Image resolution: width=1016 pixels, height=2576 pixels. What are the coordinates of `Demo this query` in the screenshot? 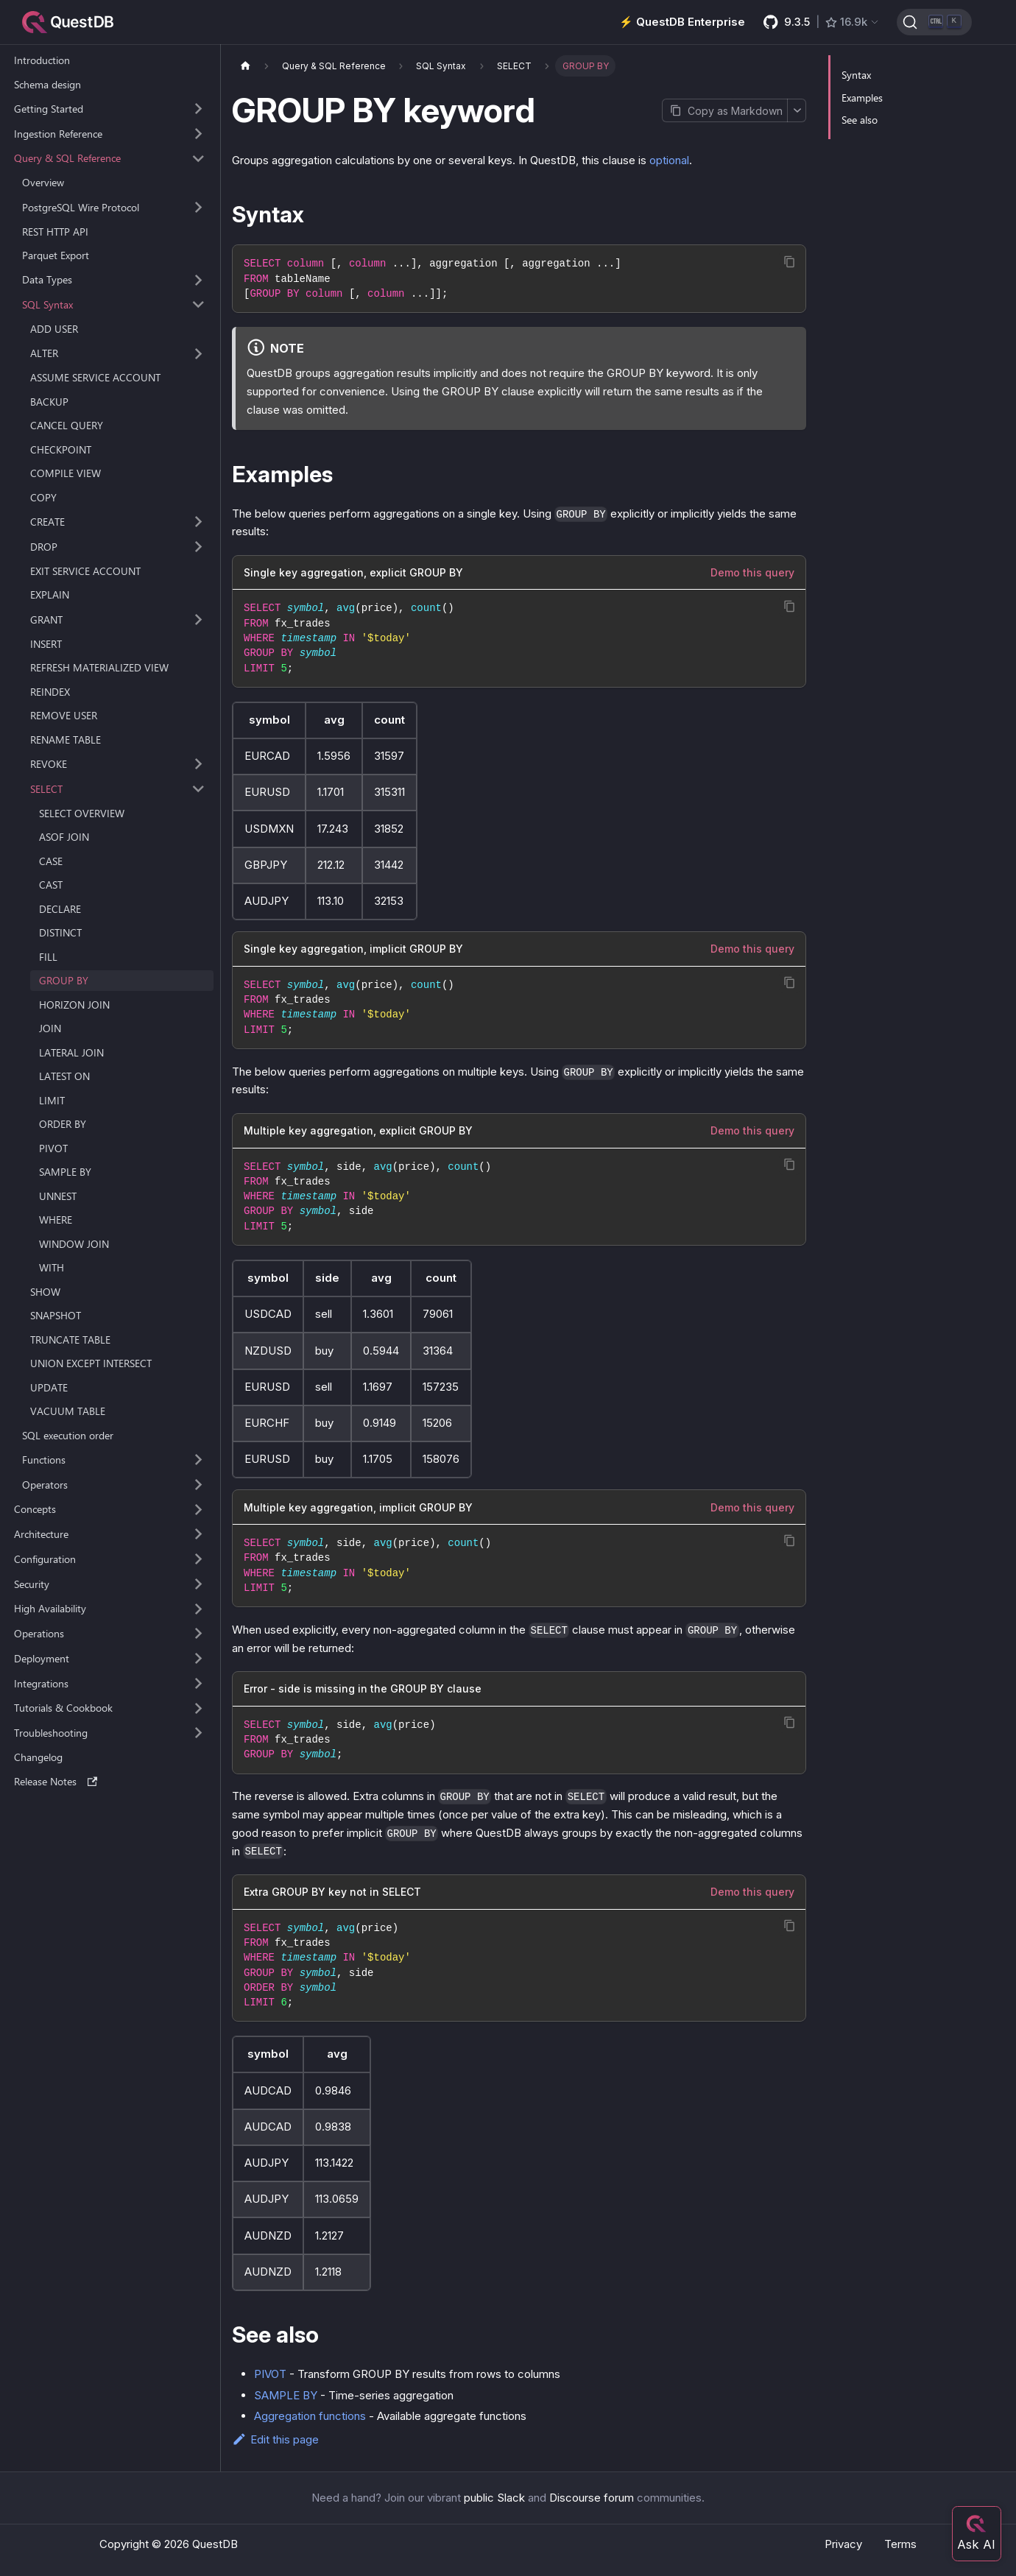 It's located at (752, 572).